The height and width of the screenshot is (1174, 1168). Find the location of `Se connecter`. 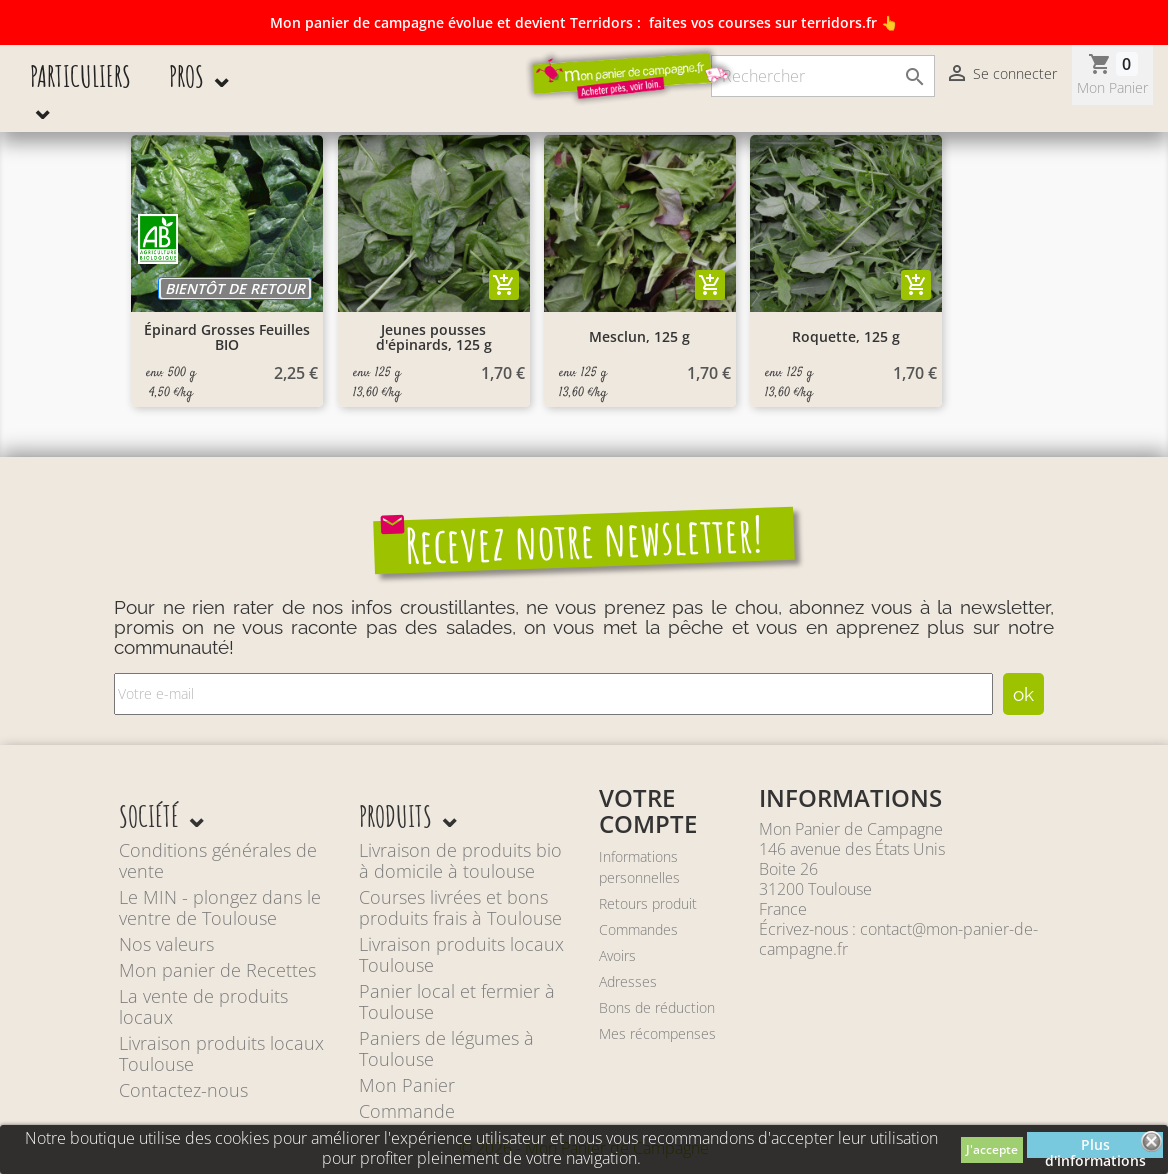

Se connecter is located at coordinates (1001, 75).